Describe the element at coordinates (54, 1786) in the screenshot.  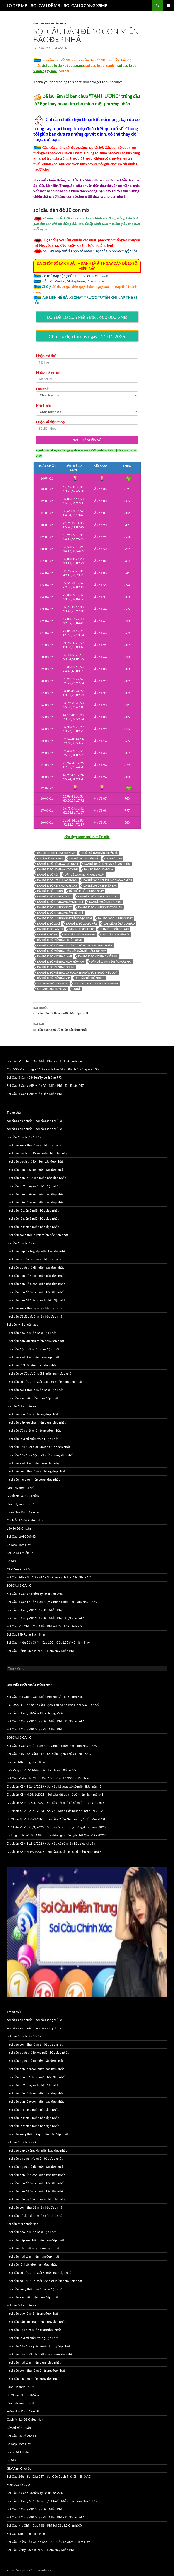
I see `Dự đoán XSMB 26/1/2023 – Soi cầu kết quả xổ số miền Bắc mùng 5` at that location.